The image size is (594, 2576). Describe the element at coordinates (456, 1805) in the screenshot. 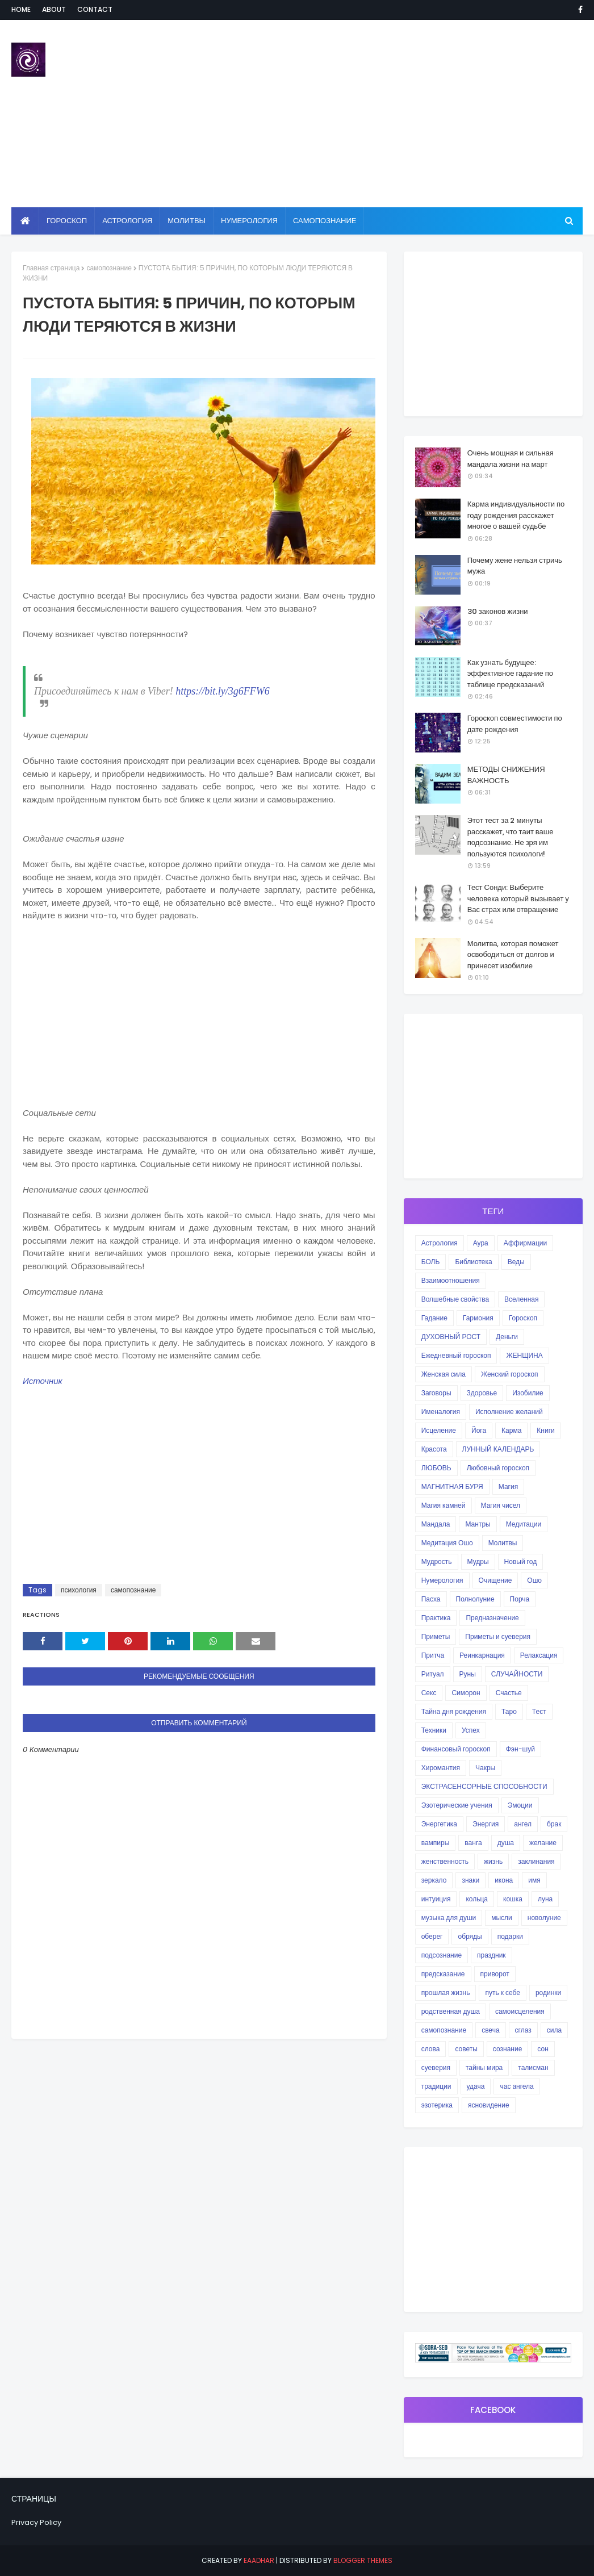

I see `Эзотерические учения` at that location.